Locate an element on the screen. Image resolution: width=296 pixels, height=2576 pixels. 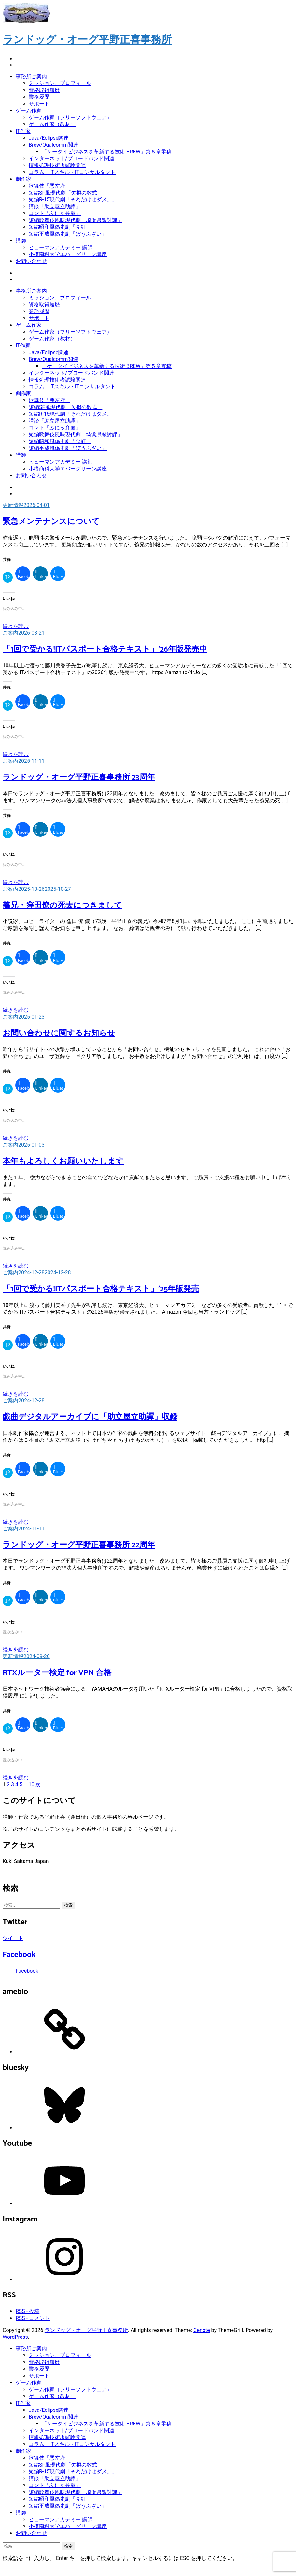
Java/Eclipse関連 is located at coordinates (49, 138).